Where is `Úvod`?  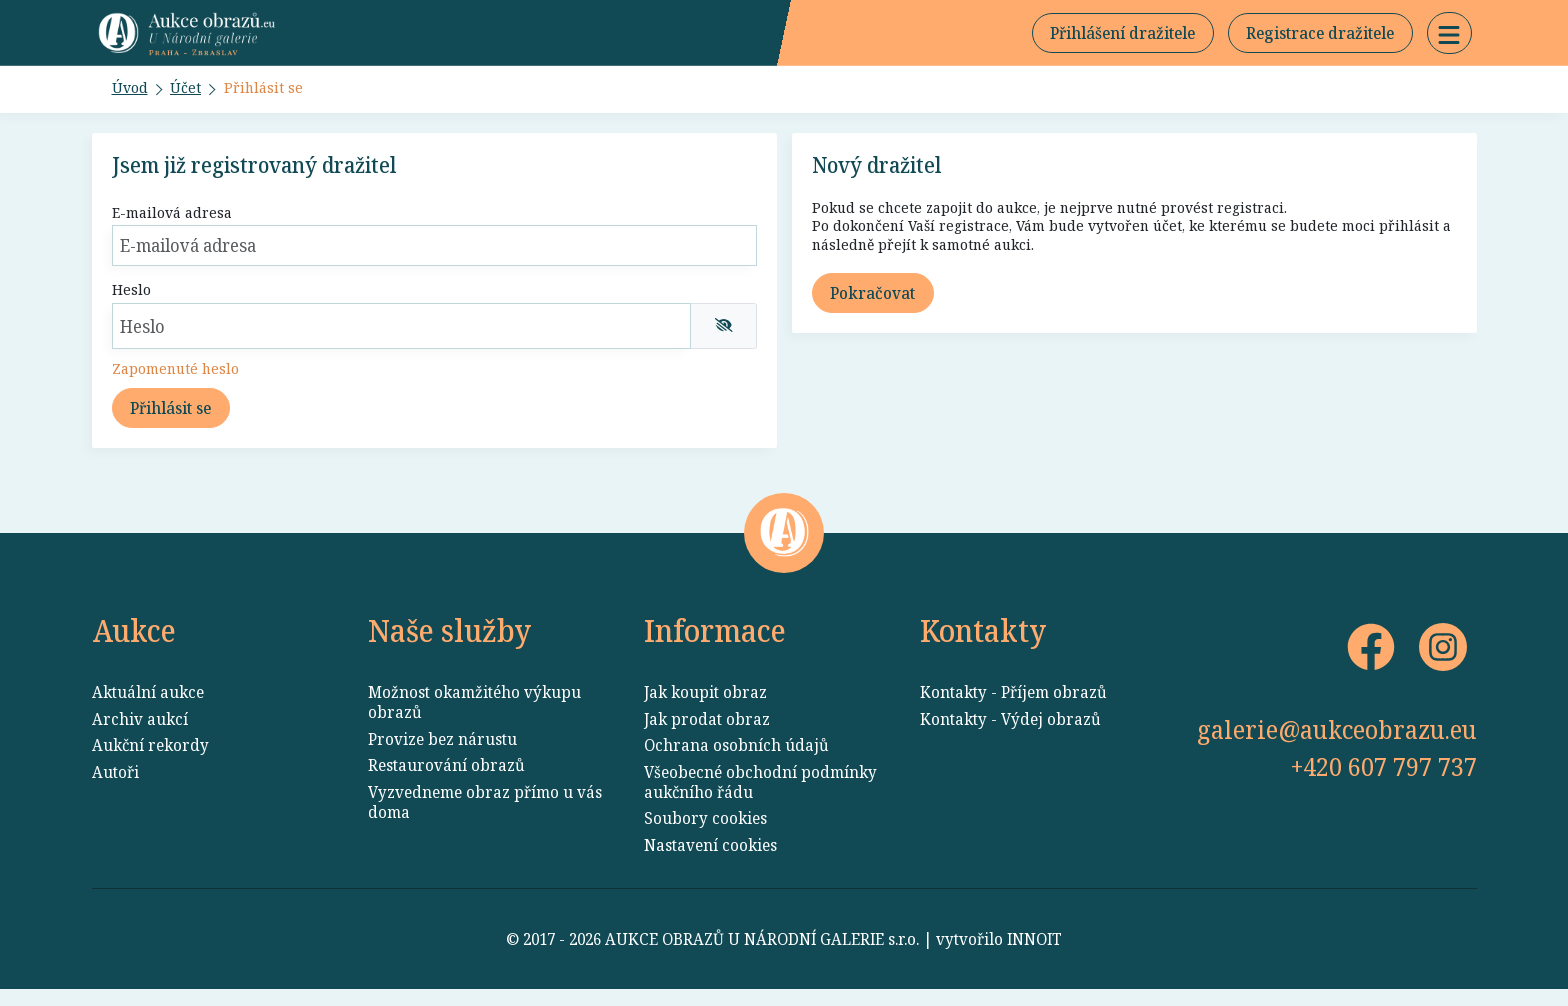
Úvod is located at coordinates (132, 94).